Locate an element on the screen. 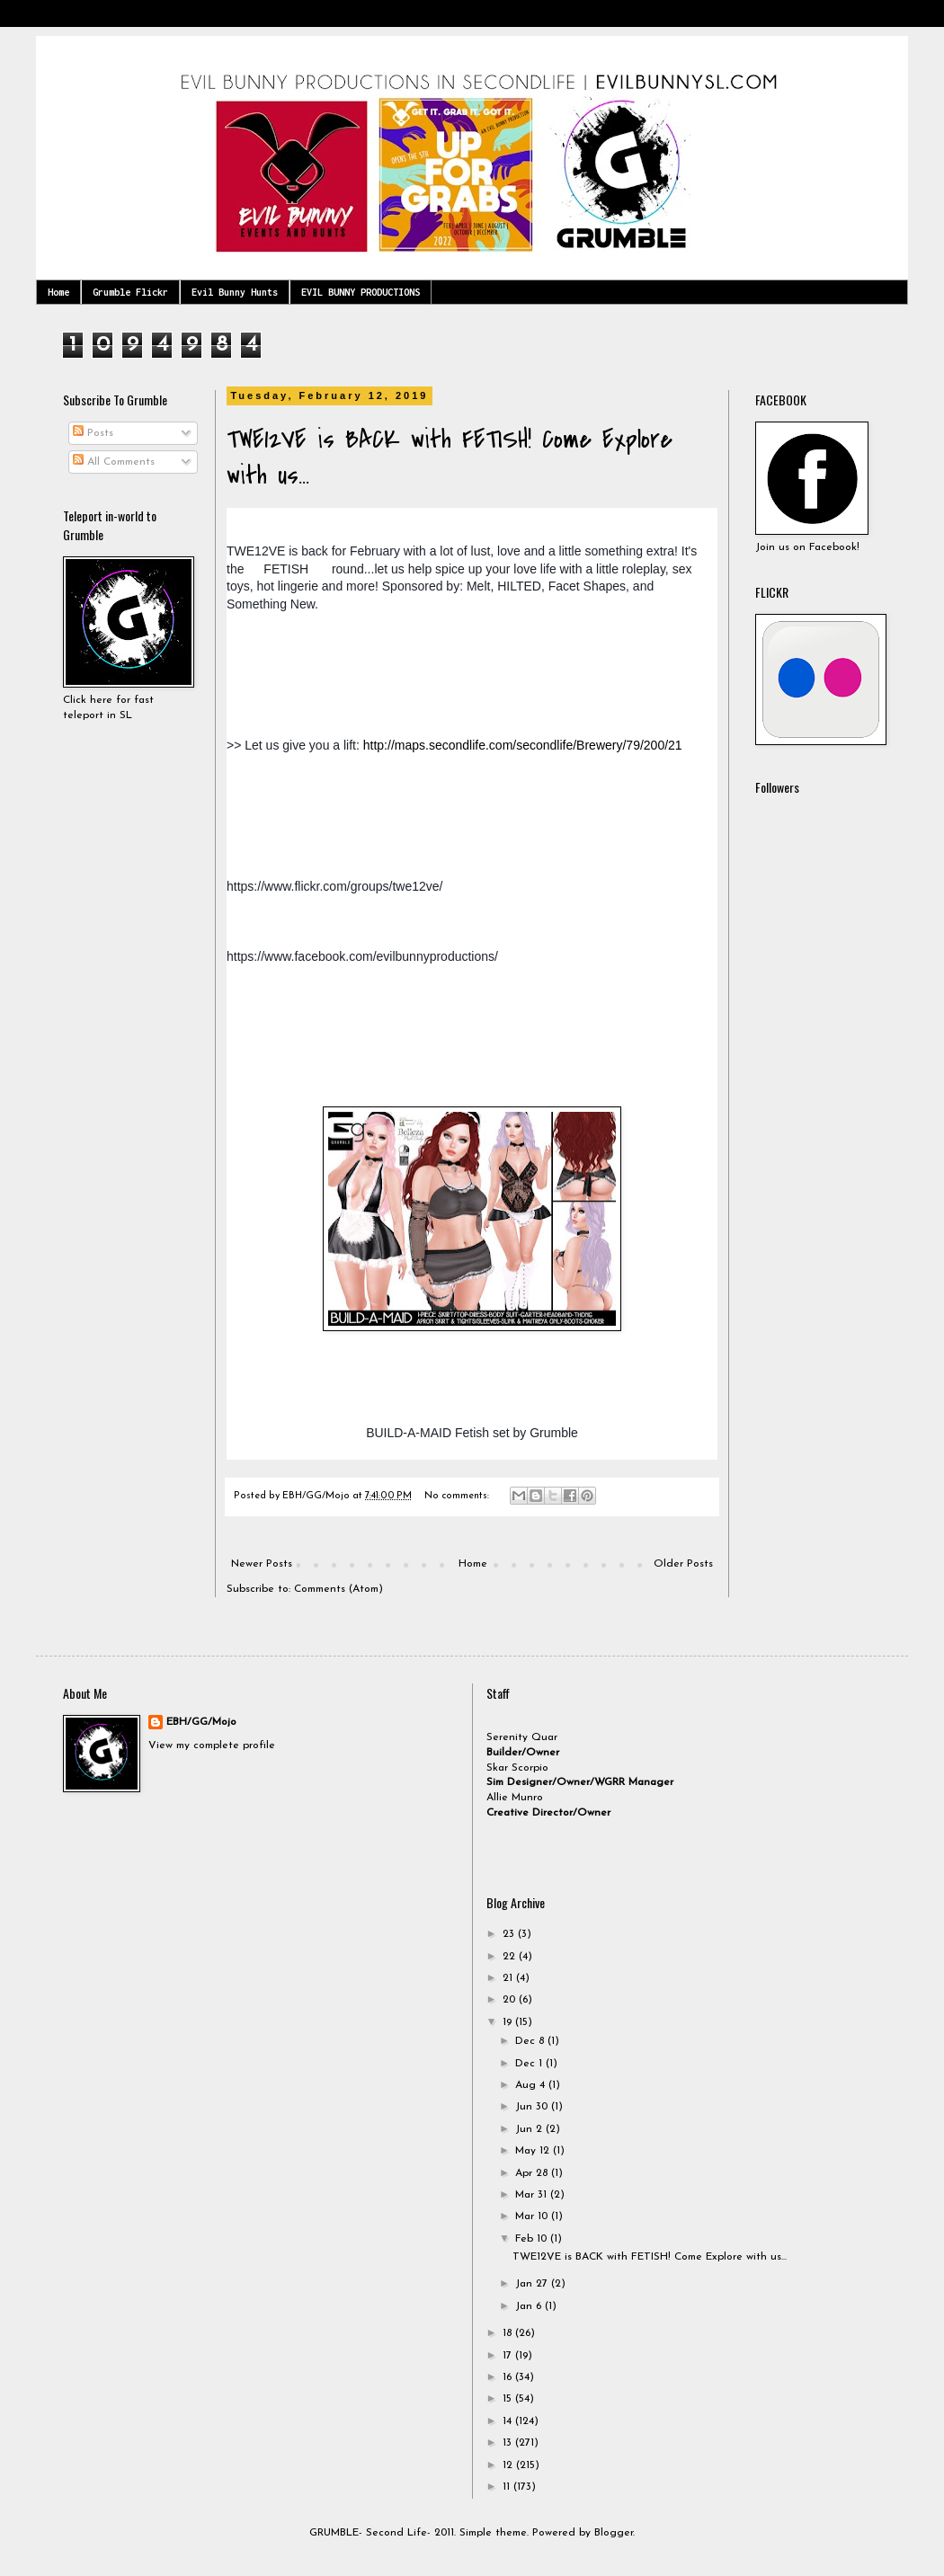 This screenshot has height=2576, width=944. Jun 30 is located at coordinates (533, 2106).